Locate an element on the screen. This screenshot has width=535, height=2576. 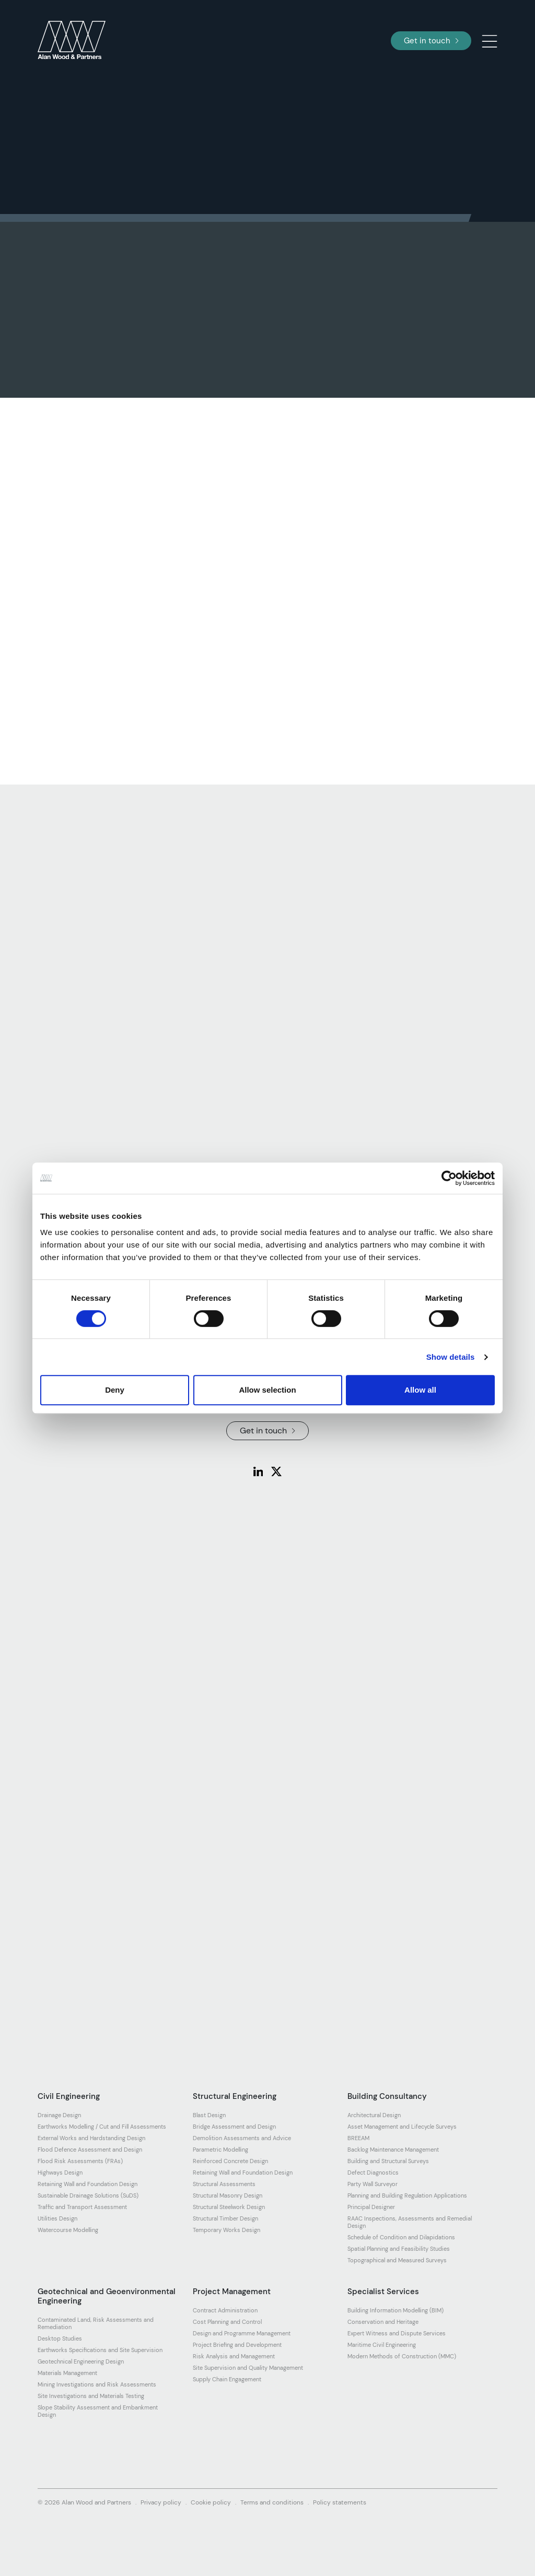
Structural Steelwork Design is located at coordinates (229, 2207).